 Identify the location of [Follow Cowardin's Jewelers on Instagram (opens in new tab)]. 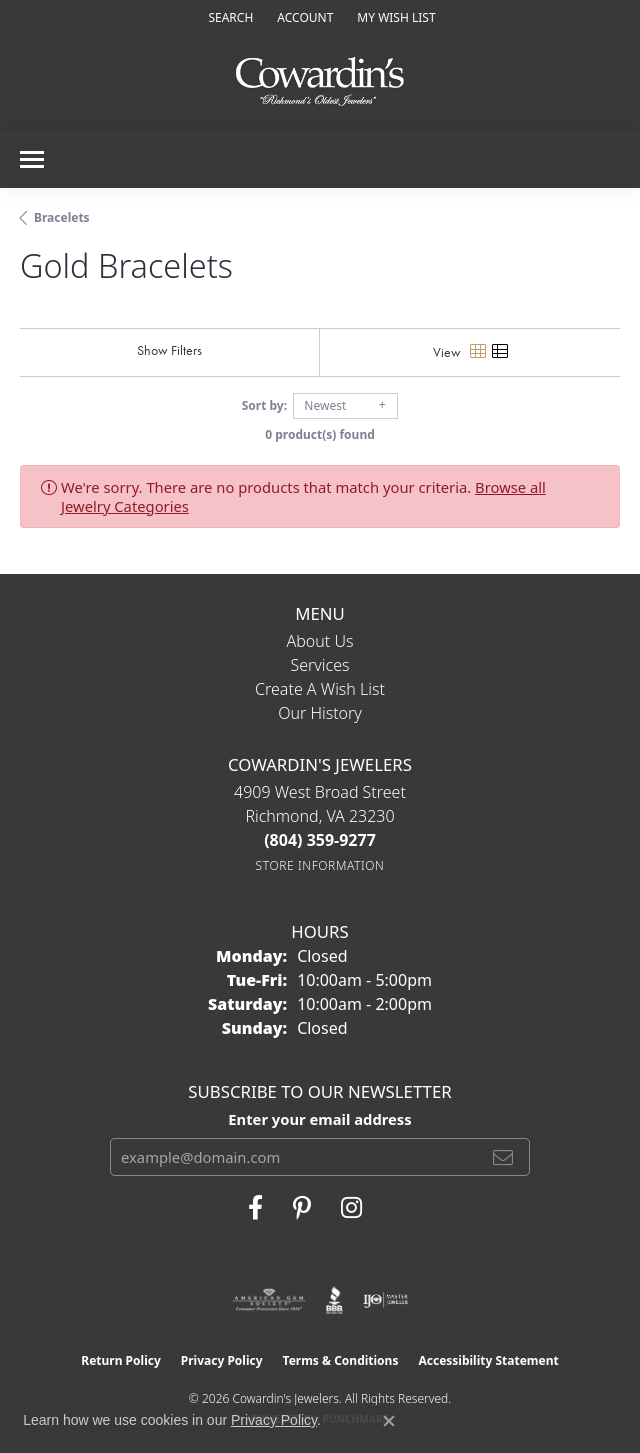
(351, 1208).